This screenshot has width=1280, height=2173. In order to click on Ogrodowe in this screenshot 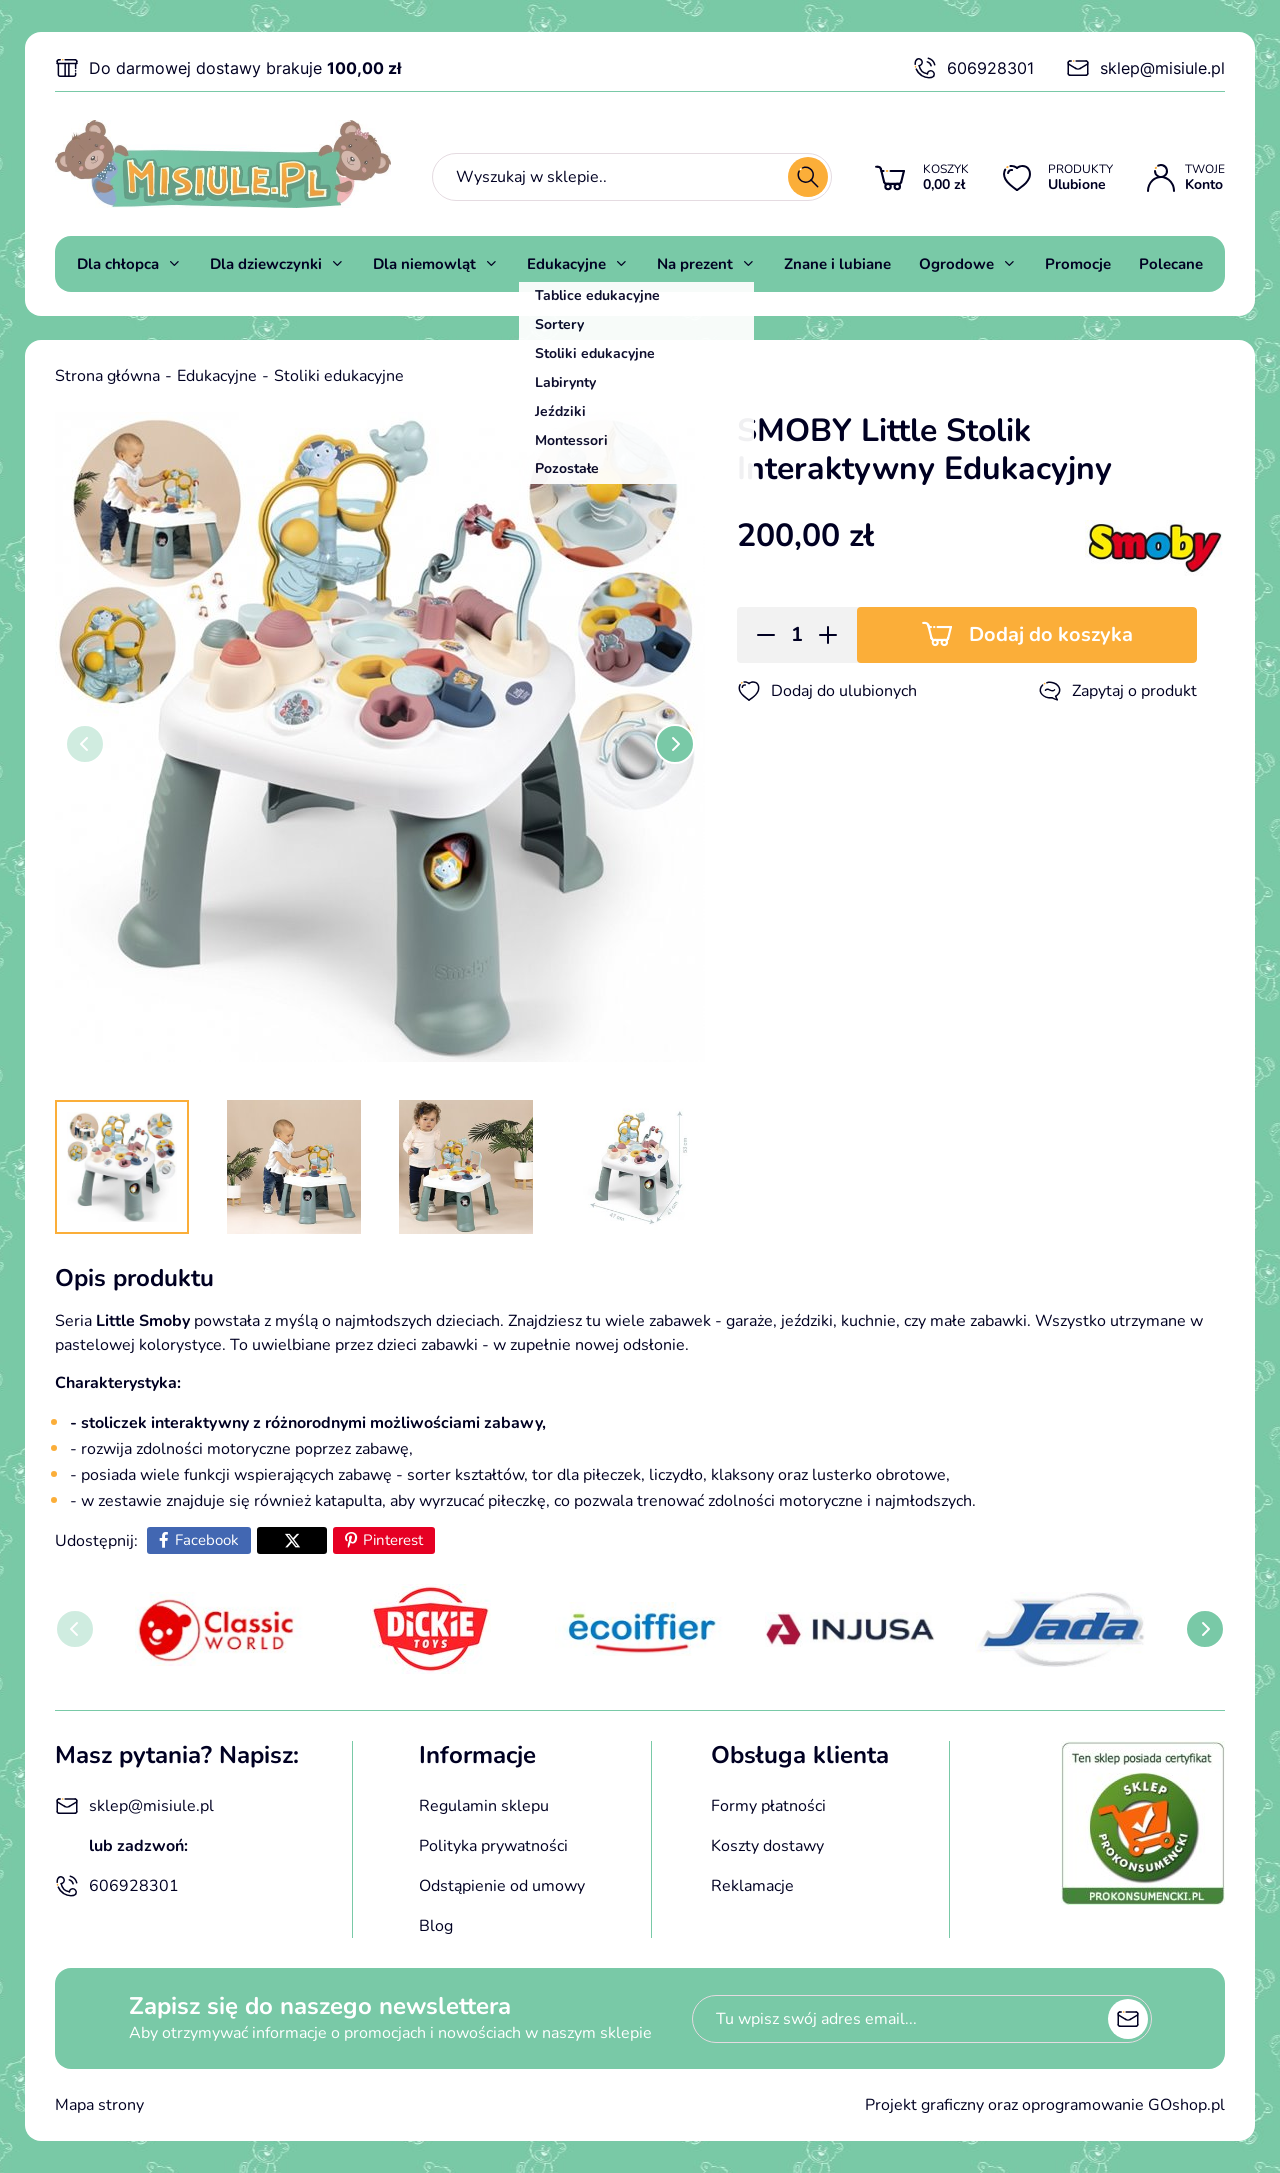, I will do `click(956, 264)`.